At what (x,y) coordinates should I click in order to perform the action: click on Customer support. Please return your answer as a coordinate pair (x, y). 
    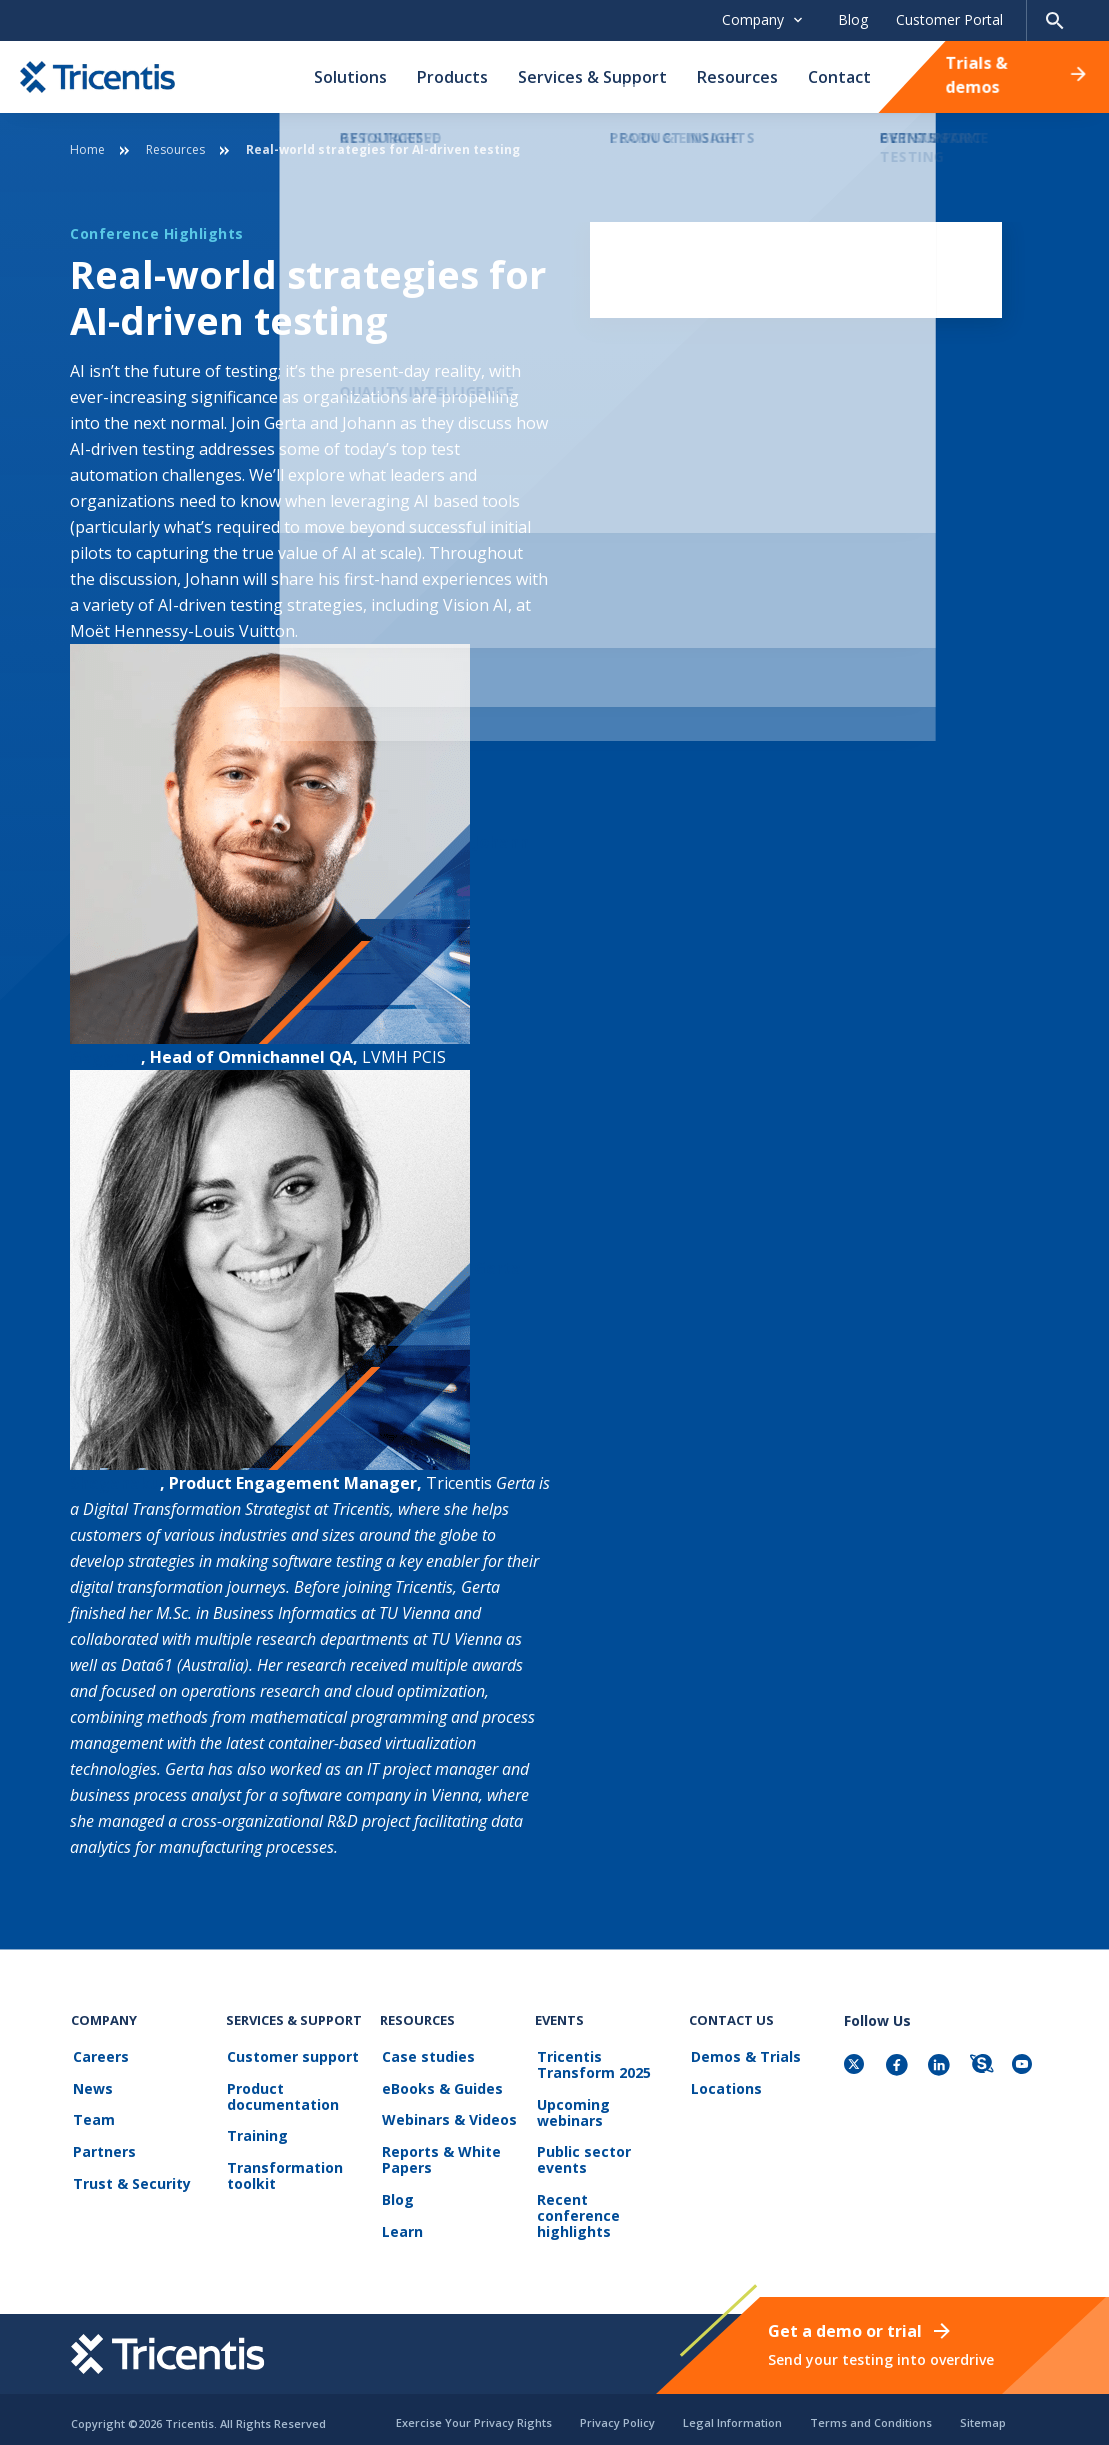
    Looking at the image, I should click on (292, 2057).